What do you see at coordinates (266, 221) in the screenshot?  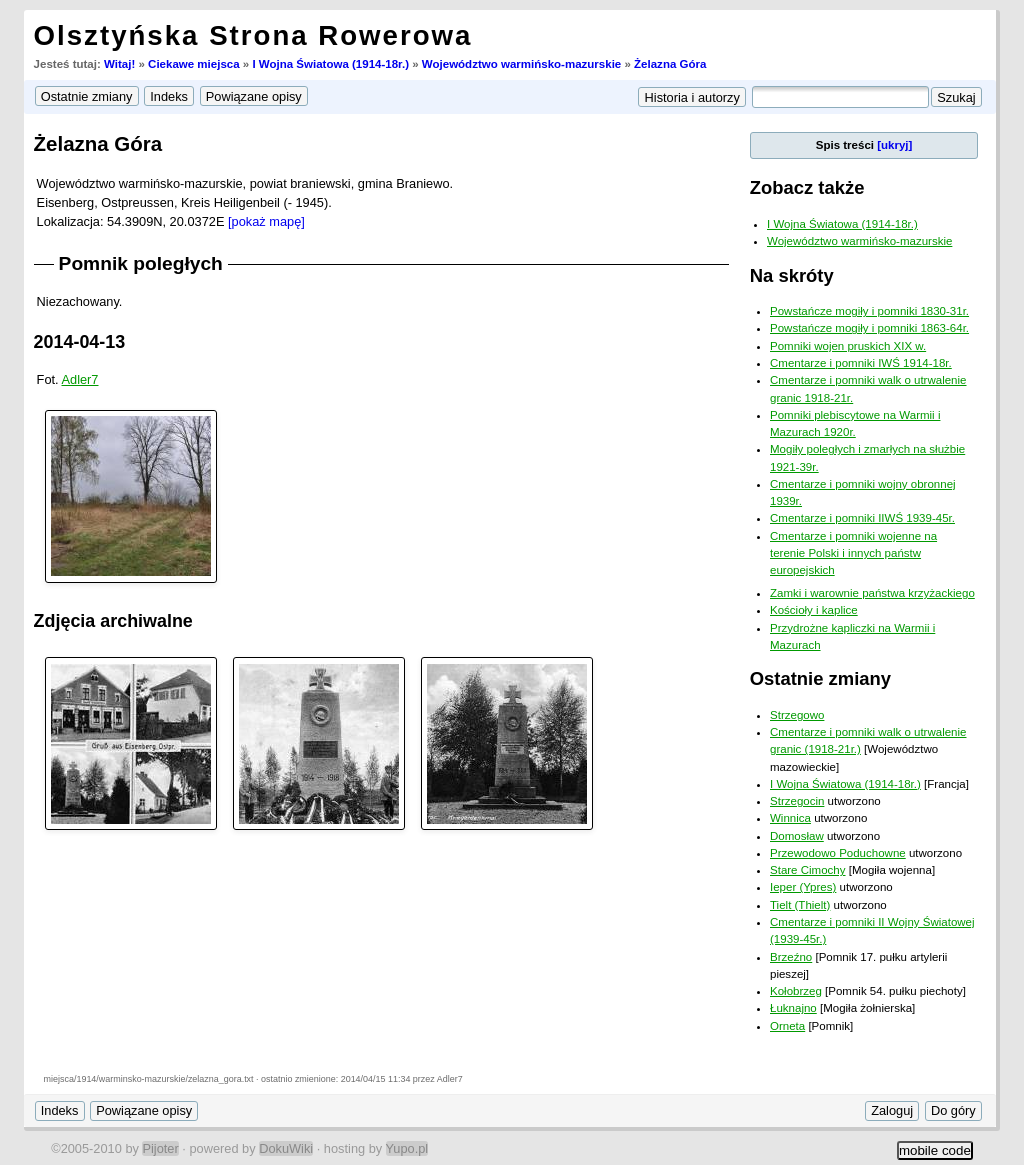 I see `[pokaż mapę]` at bounding box center [266, 221].